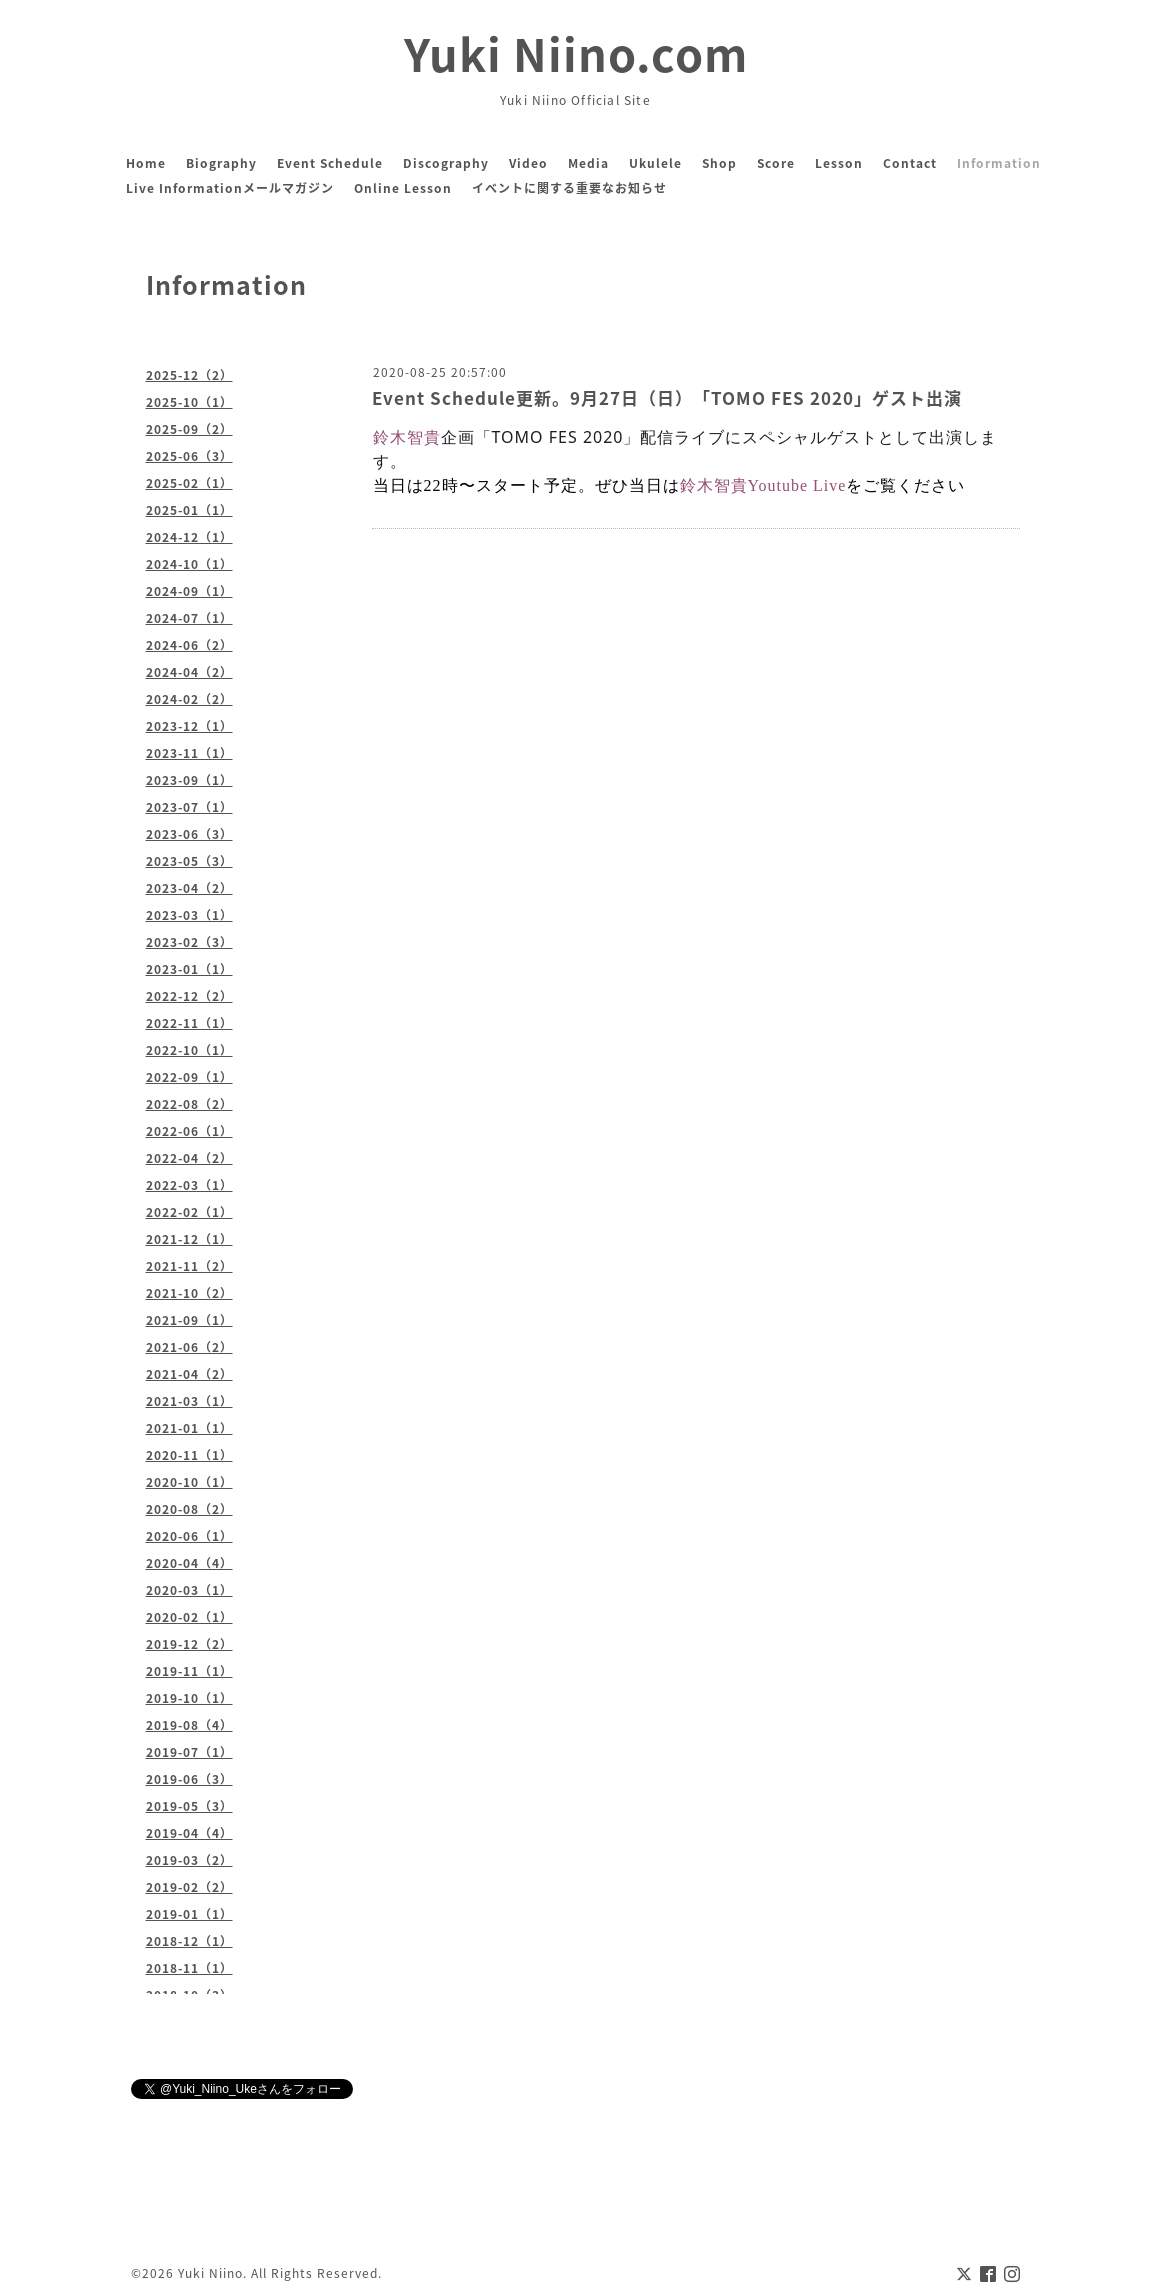  Describe the element at coordinates (189, 888) in the screenshot. I see `2023-04（2）` at that location.